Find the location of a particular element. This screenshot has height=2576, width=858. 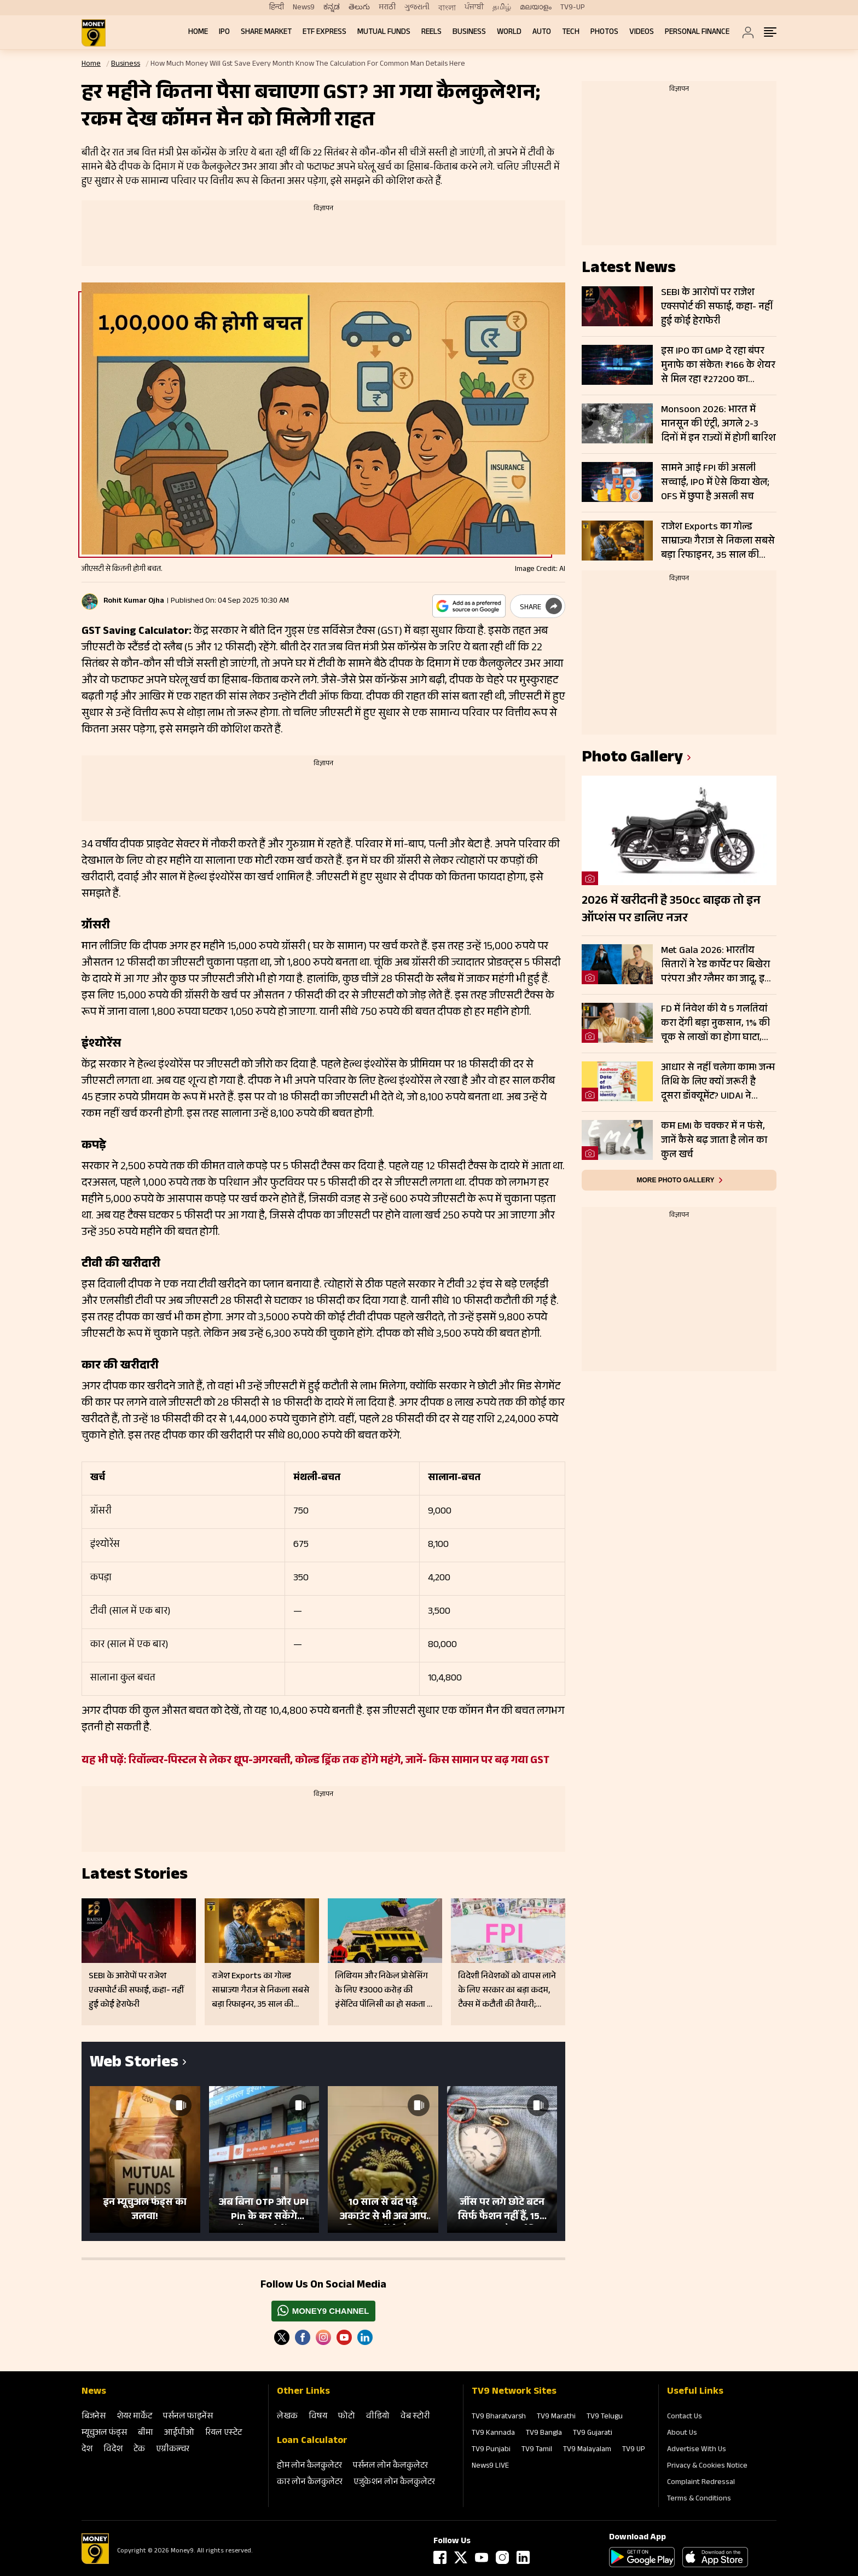

इस IPO का GMP दे रहा बंपर मुनाफे का संकेत! ₹166 के शेयर से मिल रहा ₹27200 का लिस्टिंग गेन is located at coordinates (718, 365).